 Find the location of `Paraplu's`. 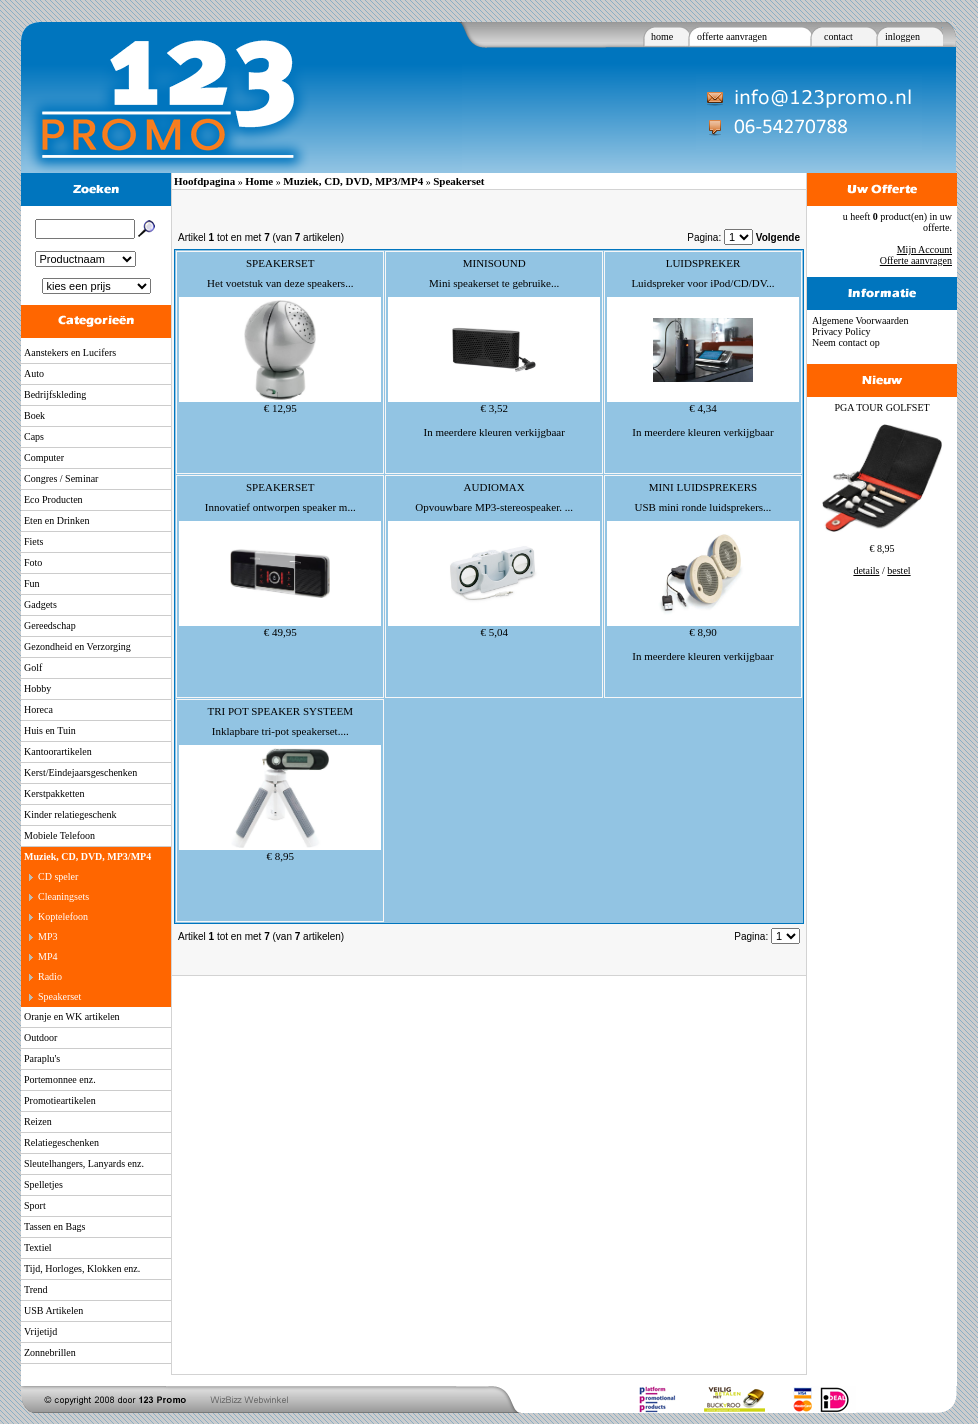

Paraplu's is located at coordinates (42, 1058).